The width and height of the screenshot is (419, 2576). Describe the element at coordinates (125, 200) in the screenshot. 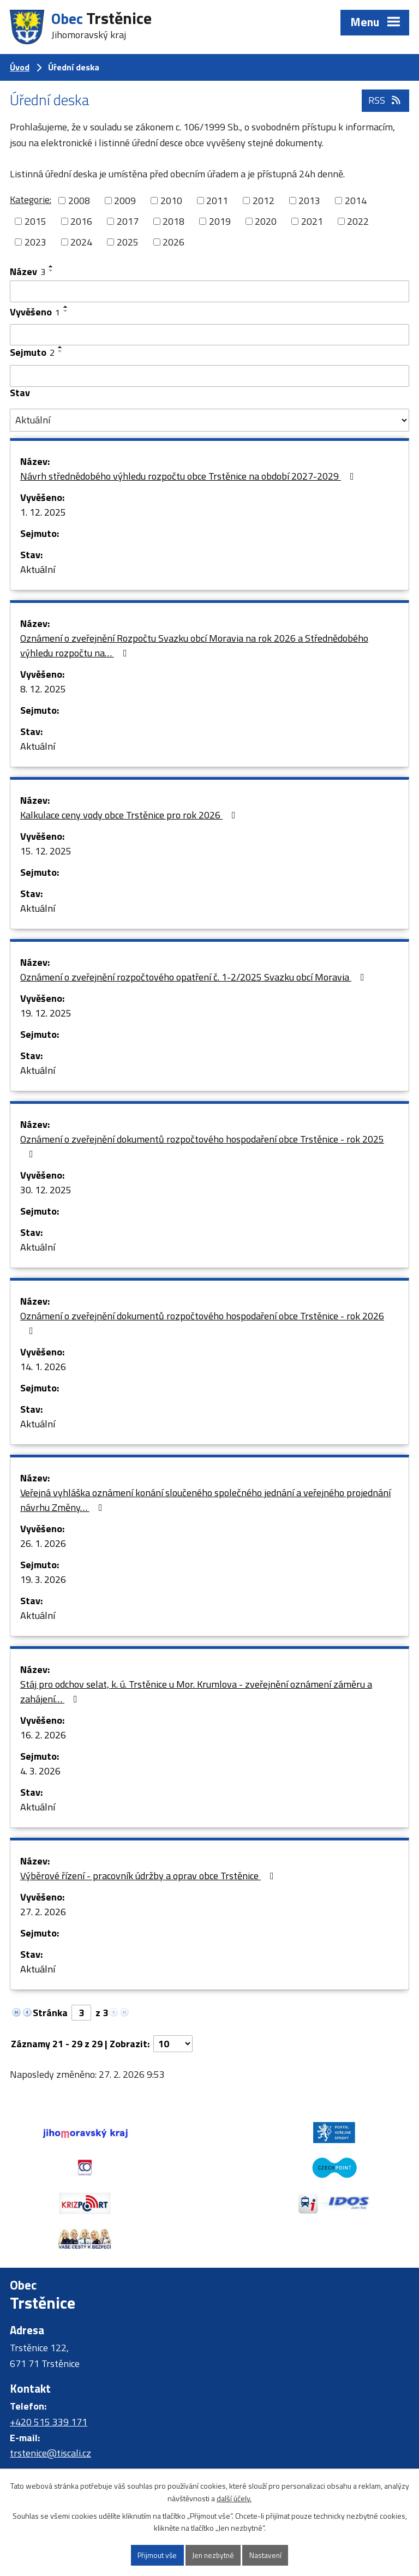

I see `2009` at that location.